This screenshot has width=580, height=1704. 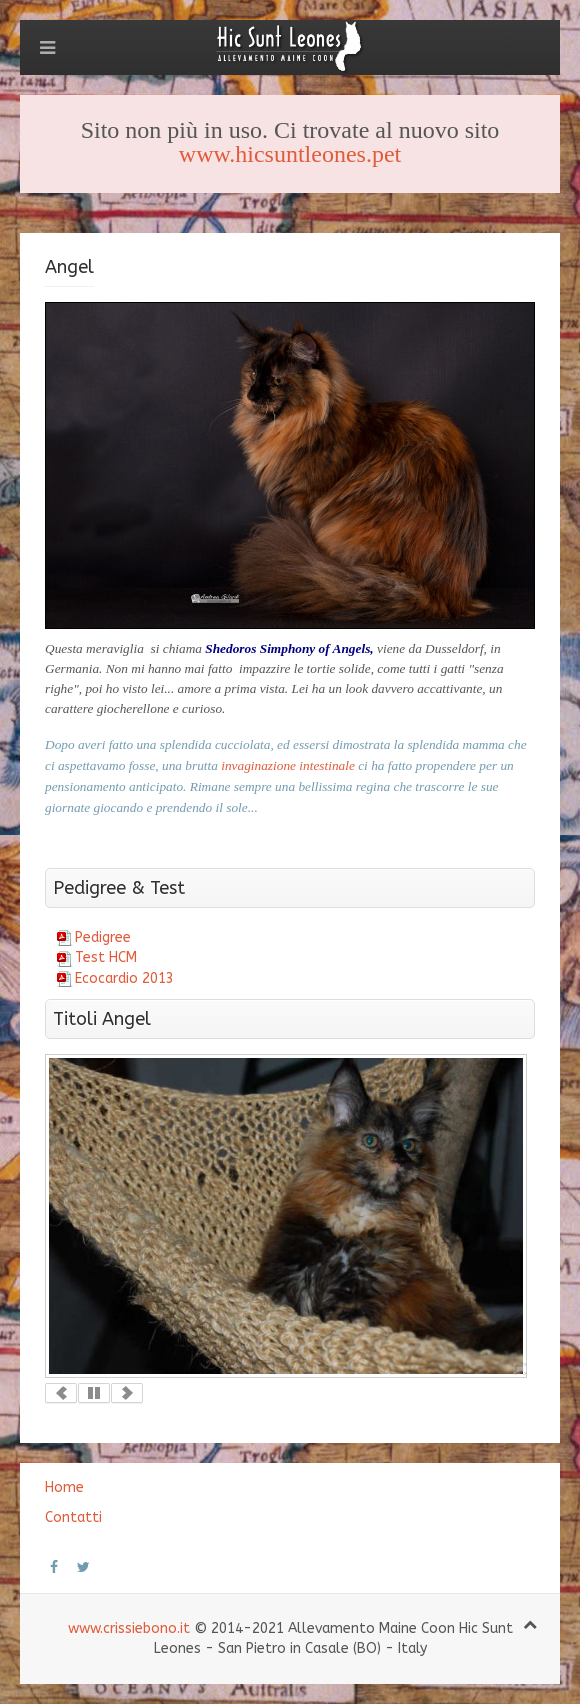 I want to click on www.crissiebono.it, so click(x=129, y=1628).